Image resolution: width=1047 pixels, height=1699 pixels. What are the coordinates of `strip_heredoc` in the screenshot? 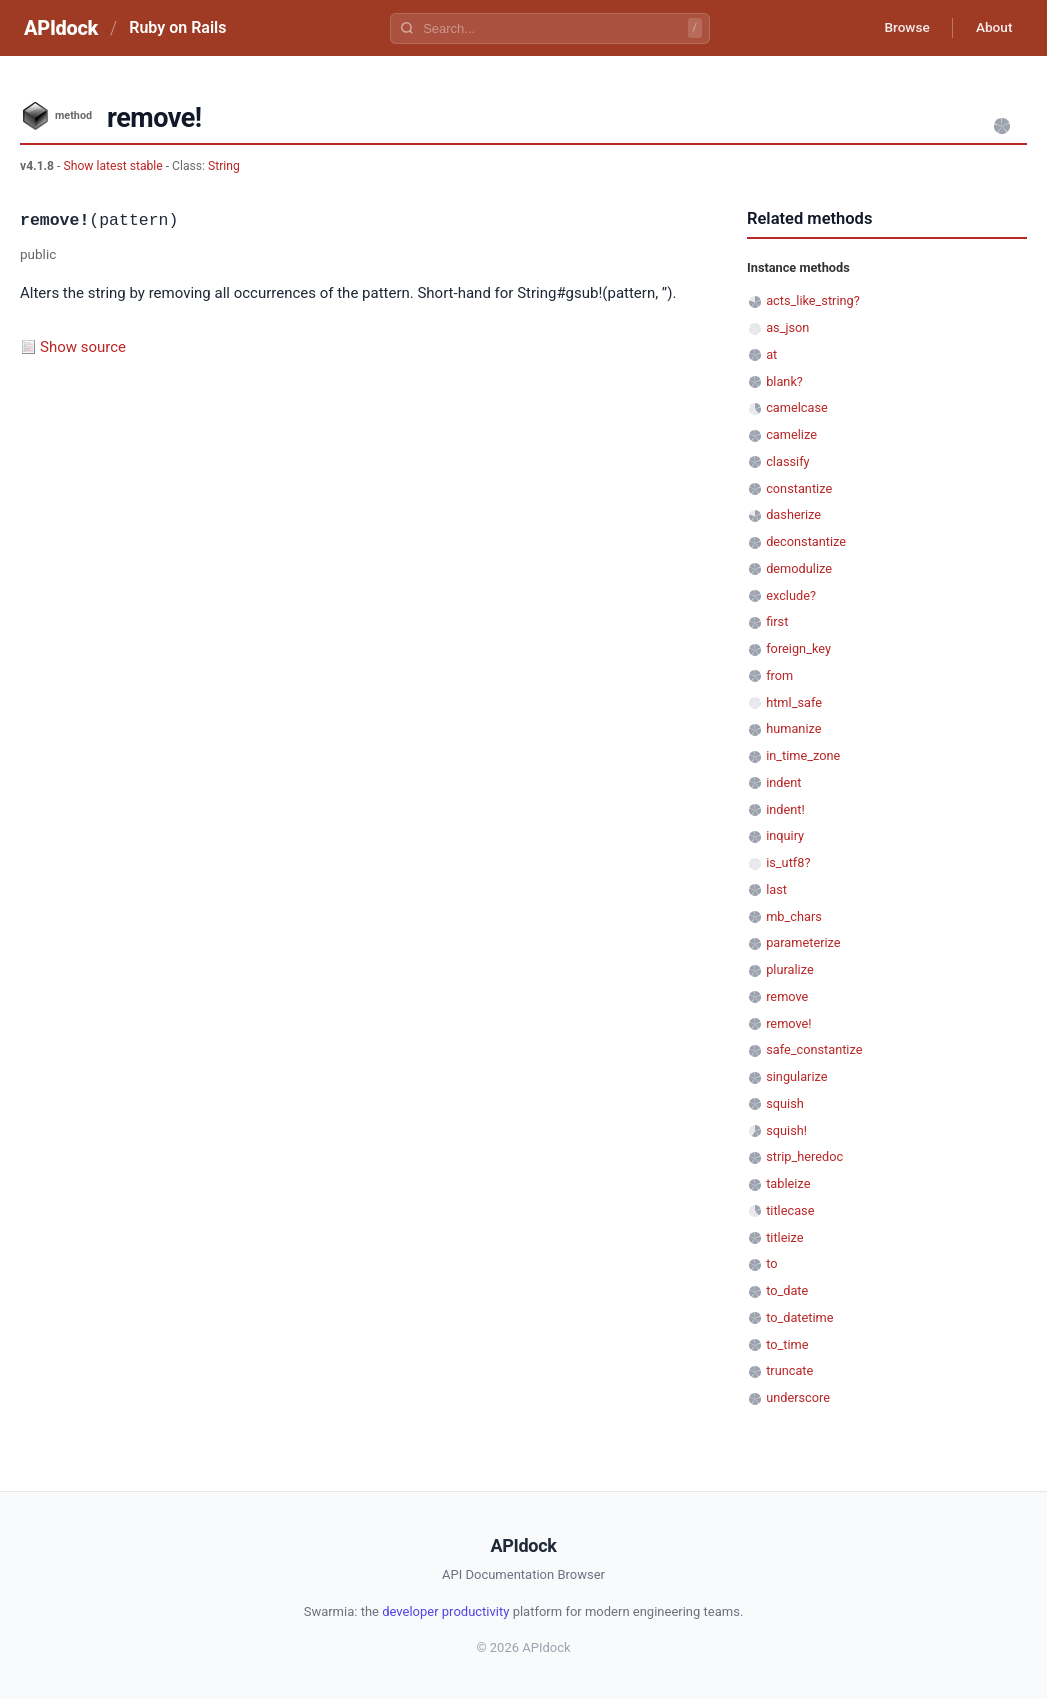 It's located at (804, 1156).